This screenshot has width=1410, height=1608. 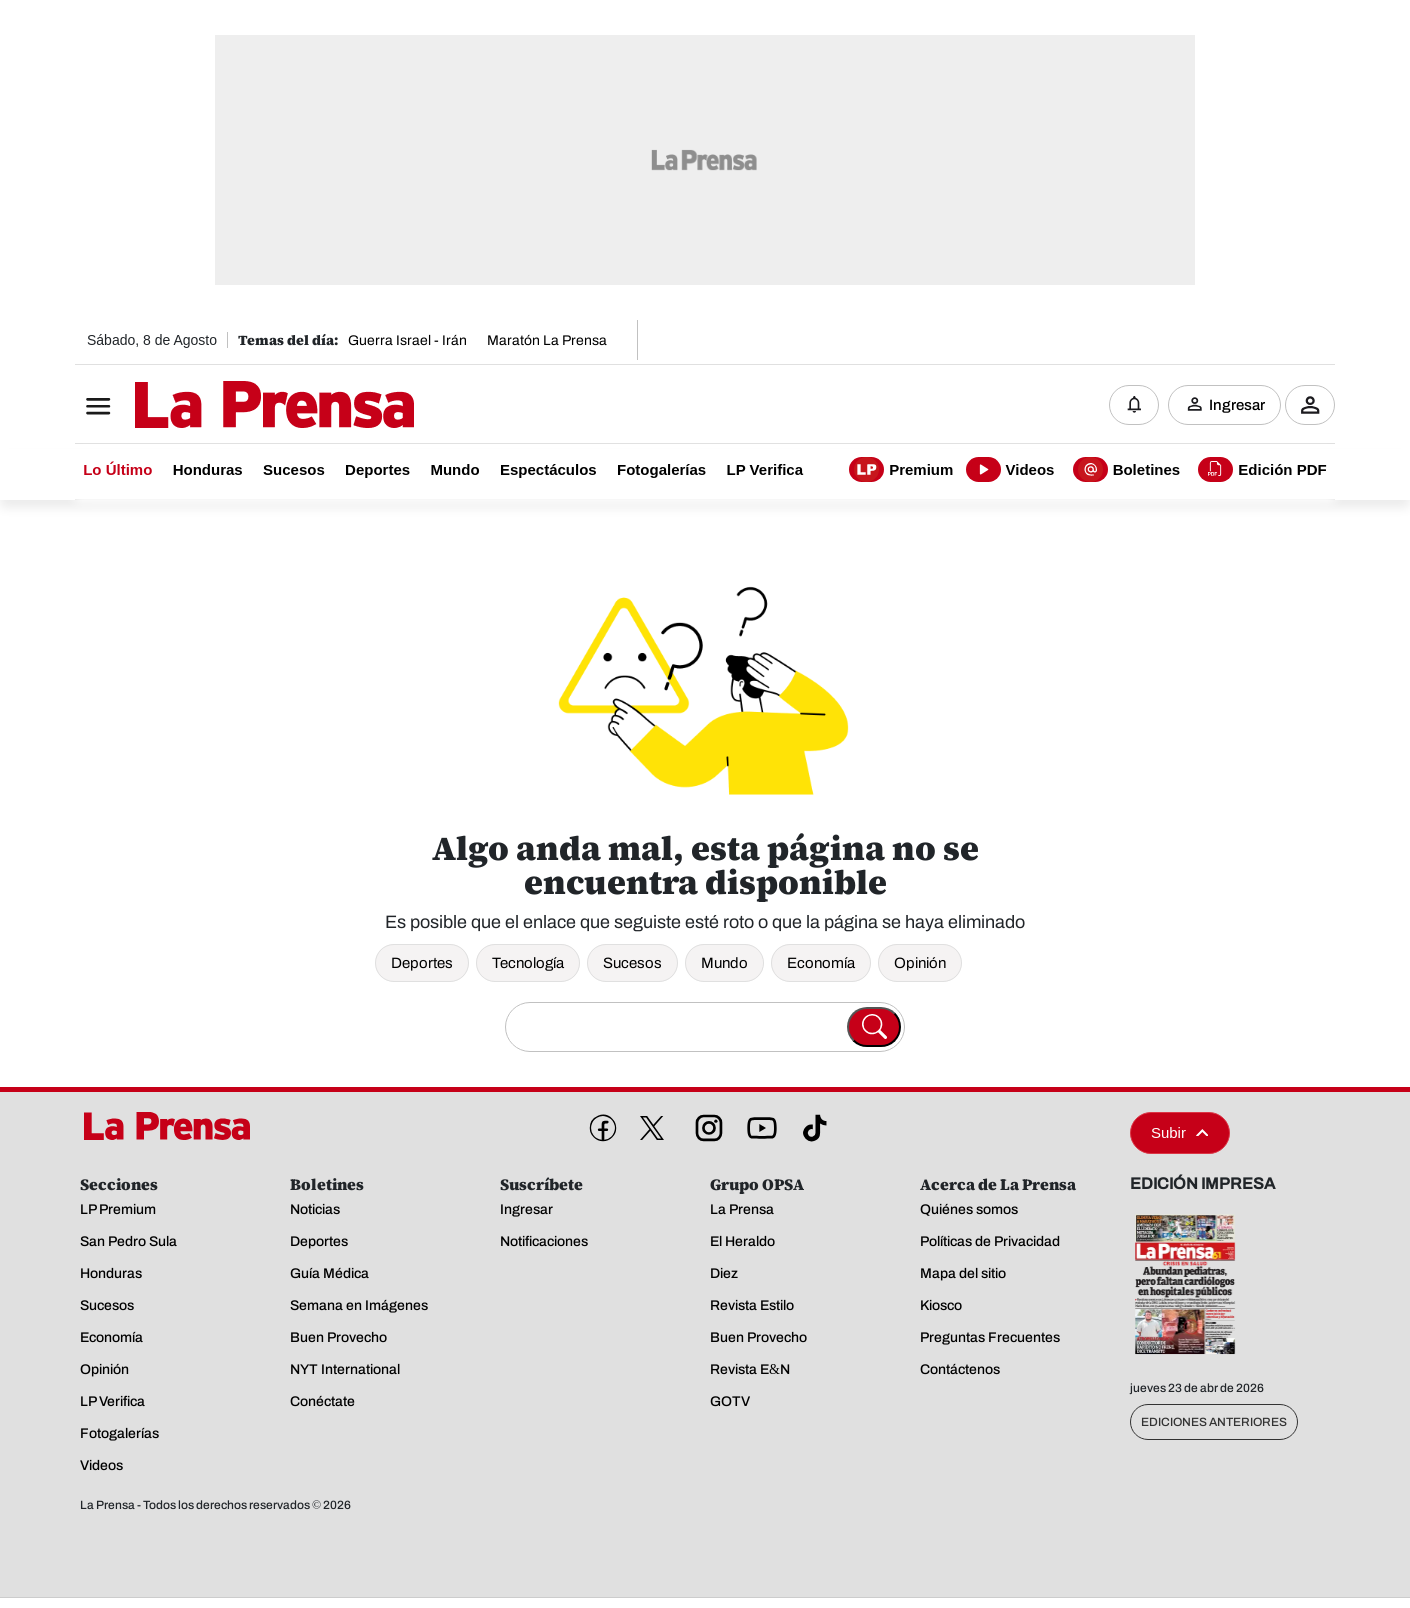 What do you see at coordinates (407, 340) in the screenshot?
I see `Guerra Israel - Irán` at bounding box center [407, 340].